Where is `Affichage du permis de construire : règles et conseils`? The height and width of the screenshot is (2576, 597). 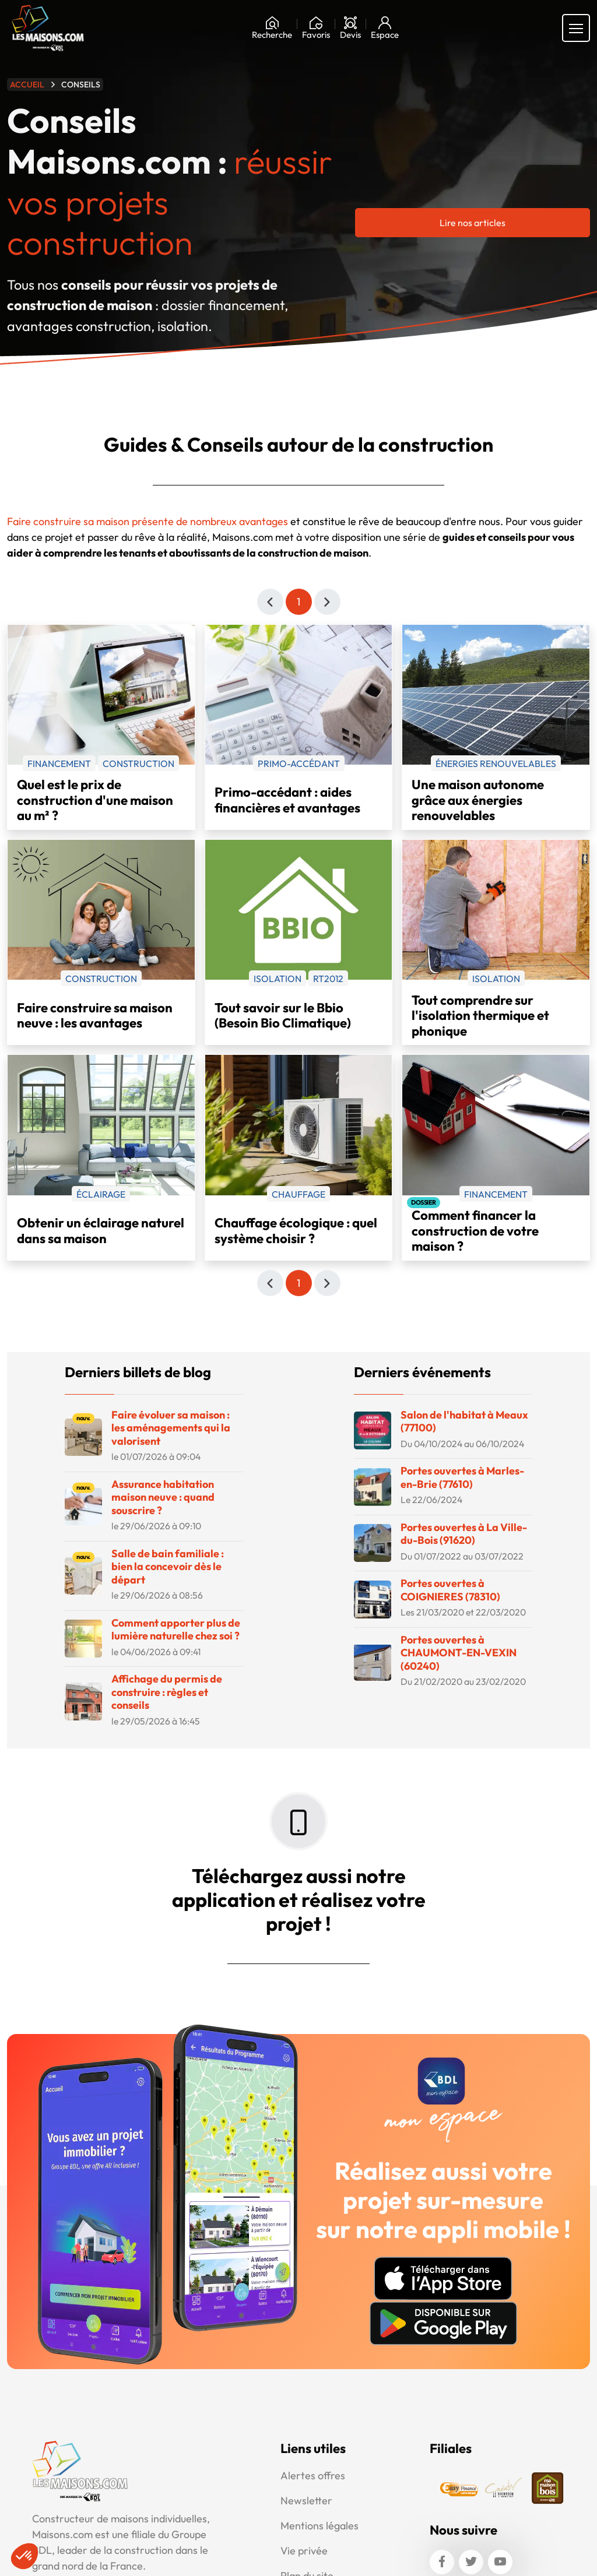
Affichage du permis de construire : règles et conseils is located at coordinates (166, 1688).